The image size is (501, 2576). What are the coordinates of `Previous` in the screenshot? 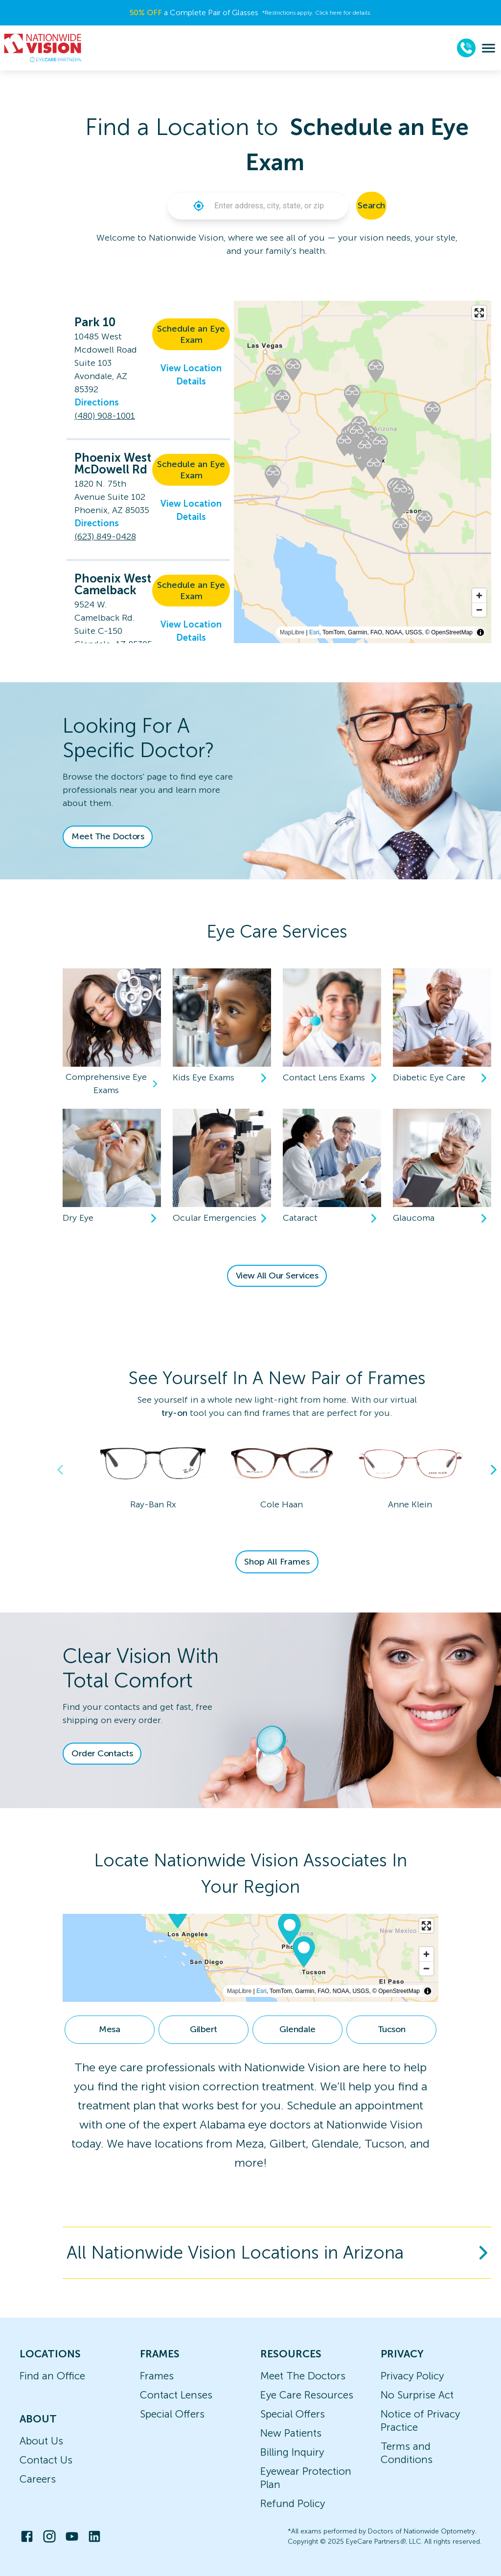 It's located at (60, 1470).